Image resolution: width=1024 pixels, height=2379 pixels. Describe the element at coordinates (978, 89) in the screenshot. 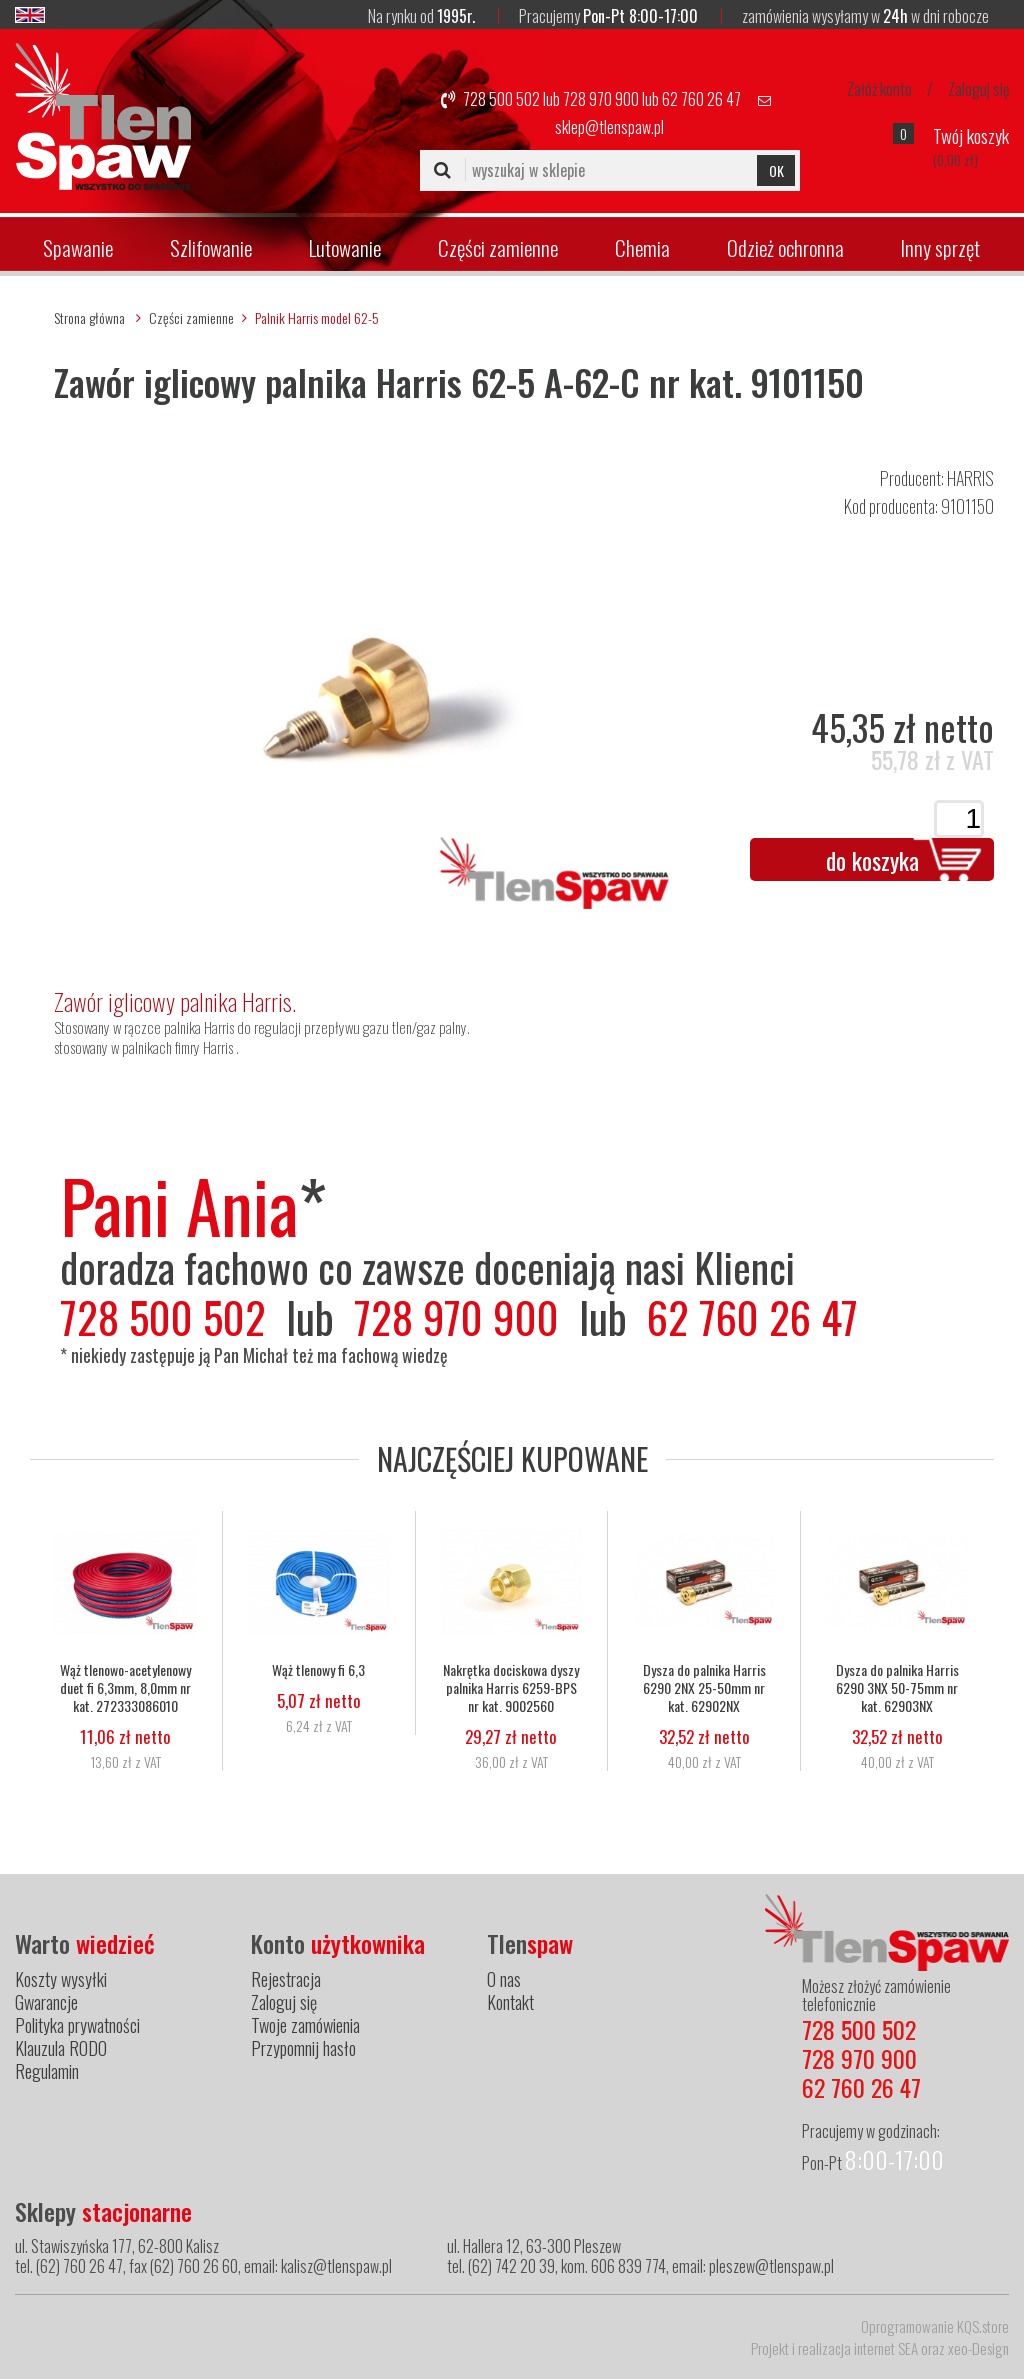

I see `Zaloguj się` at that location.